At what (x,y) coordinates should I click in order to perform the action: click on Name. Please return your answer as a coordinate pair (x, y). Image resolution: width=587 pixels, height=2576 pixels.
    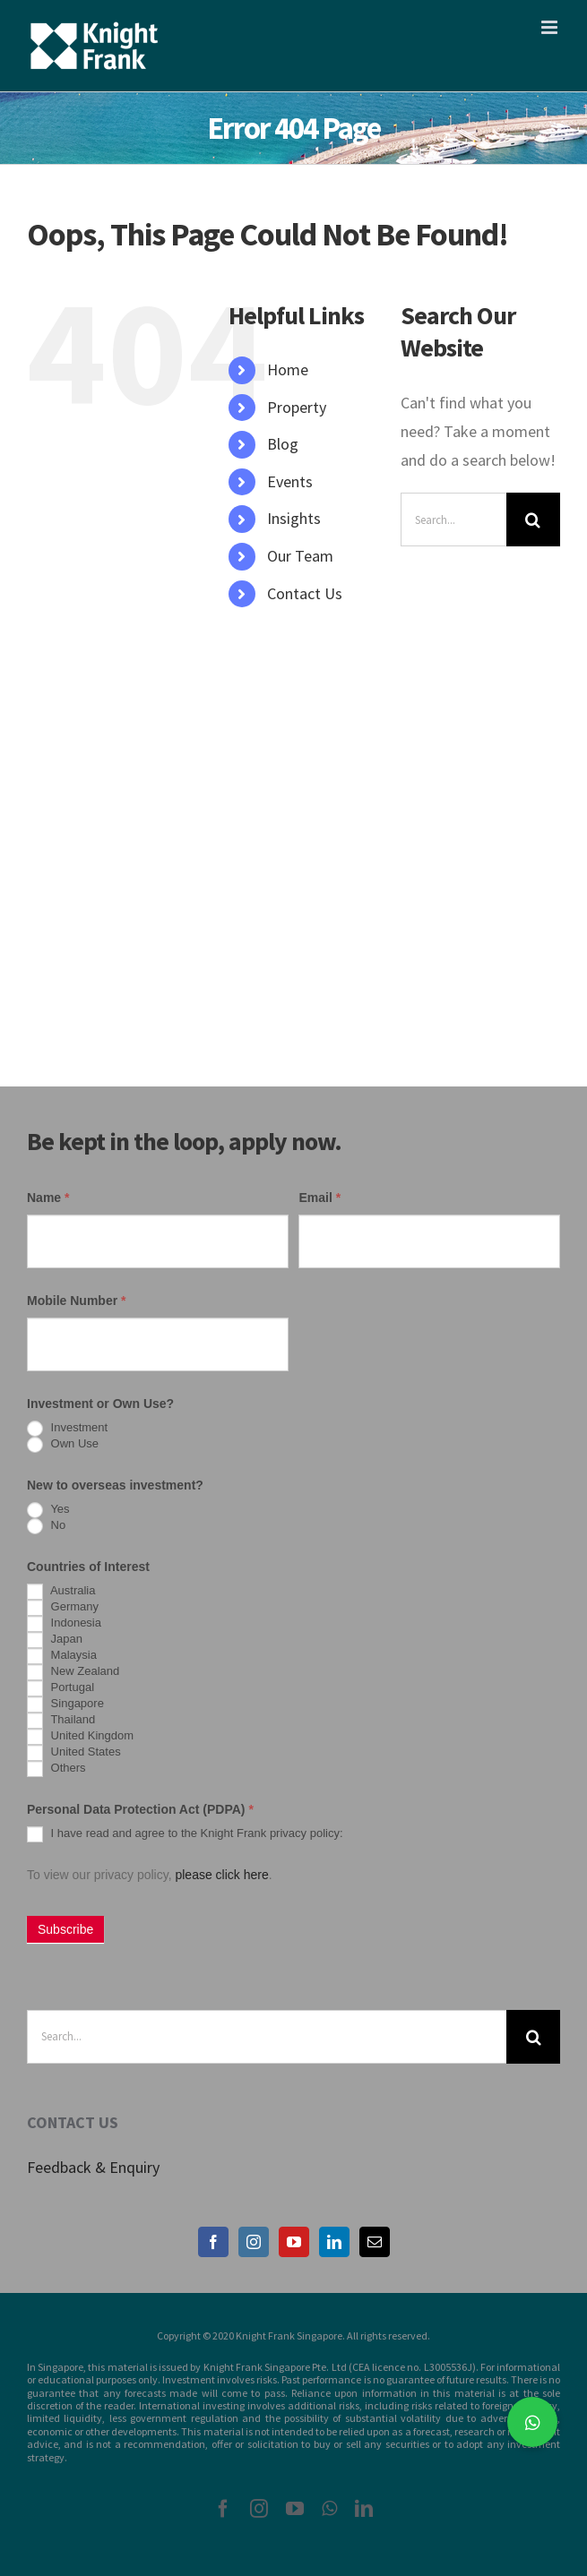
    Looking at the image, I should click on (48, 1197).